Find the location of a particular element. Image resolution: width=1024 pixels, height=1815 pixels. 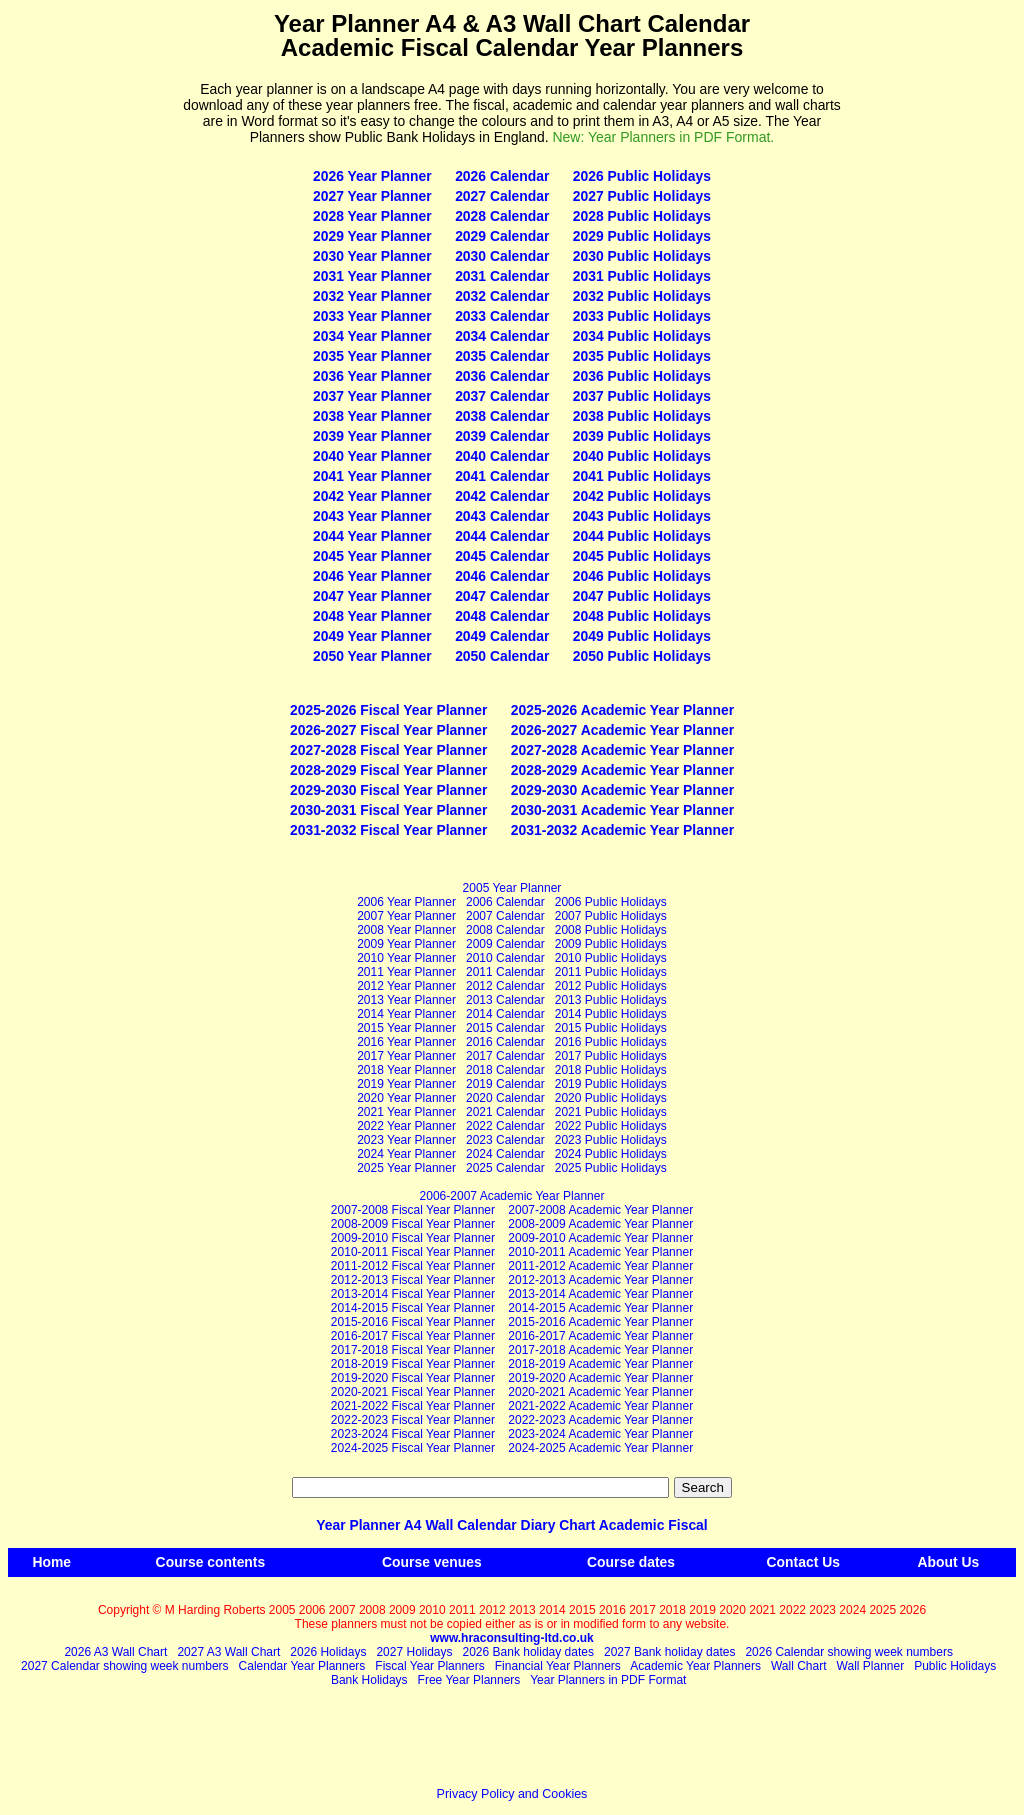

2018 Year Planner is located at coordinates (406, 1070).